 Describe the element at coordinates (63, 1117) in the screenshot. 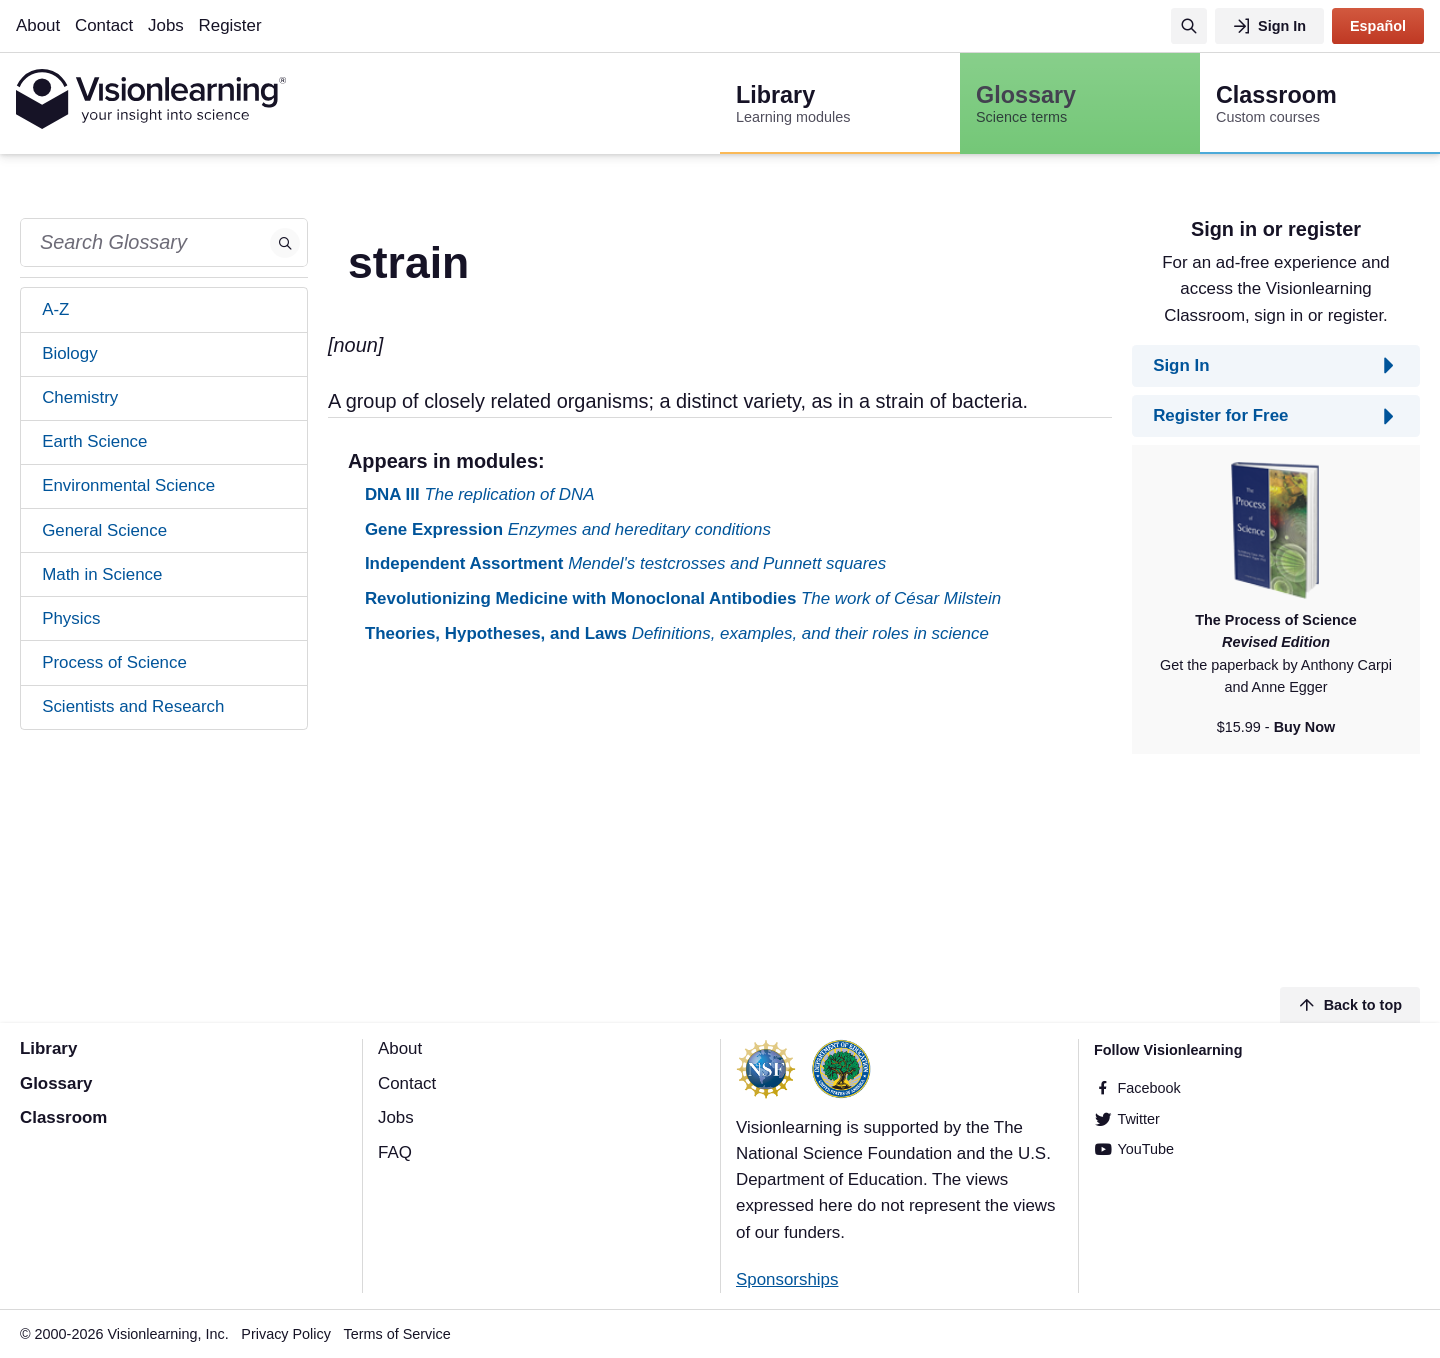

I see `Classroom` at that location.